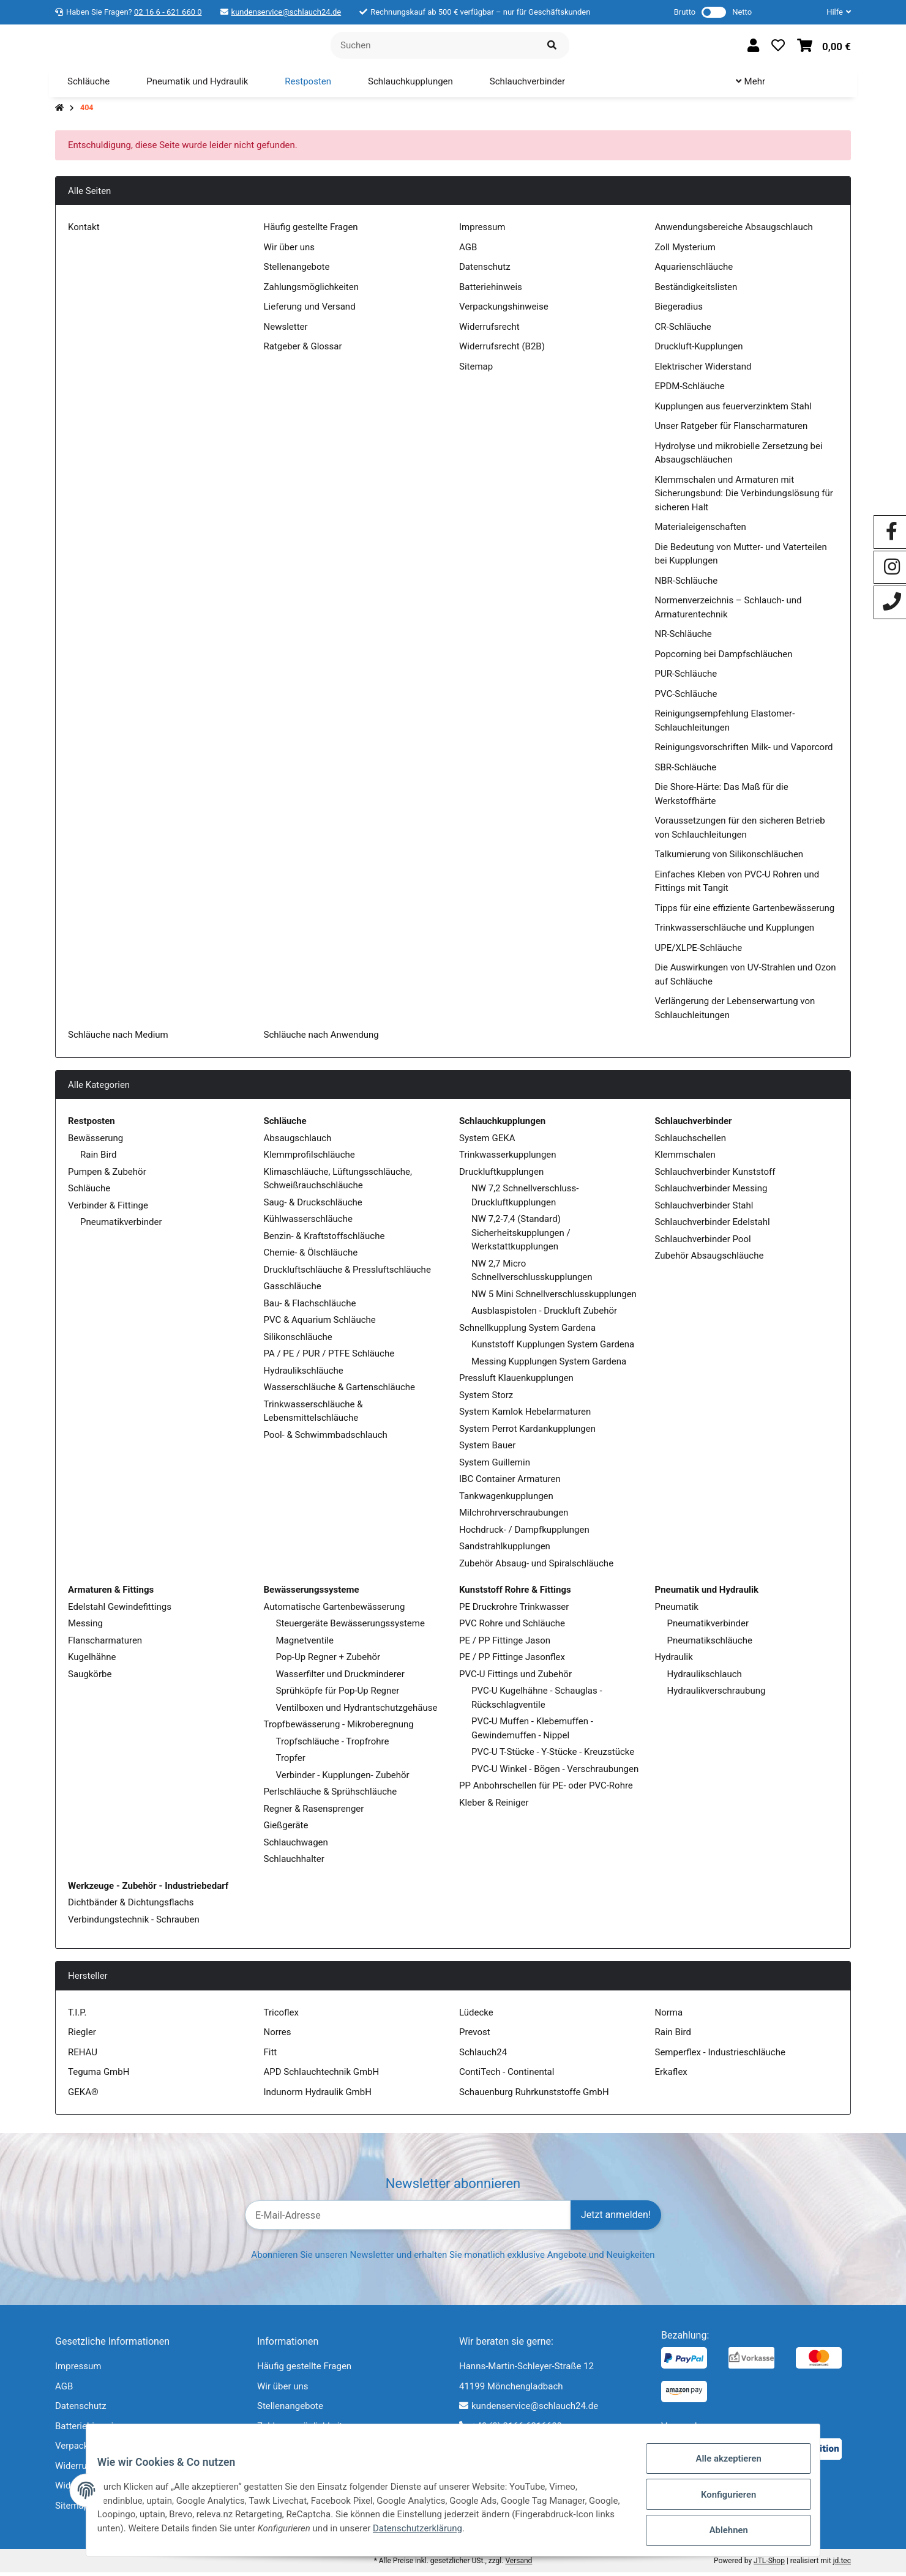  I want to click on SBR-Schläuche, so click(686, 770).